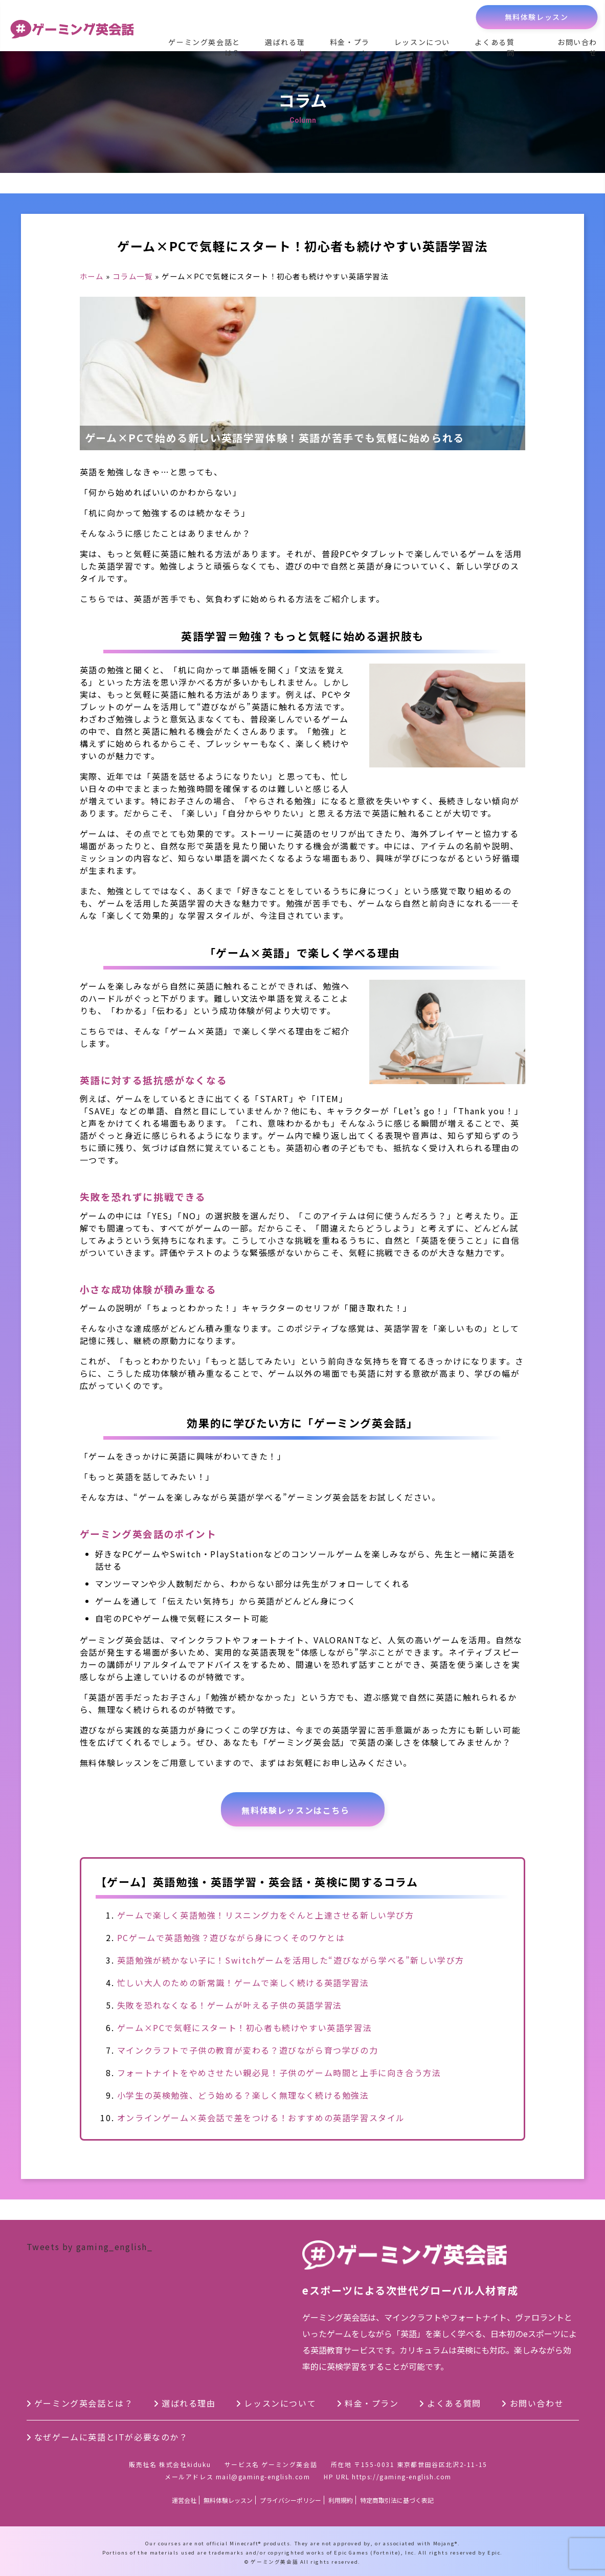 This screenshot has height=2576, width=605. Describe the element at coordinates (243, 1982) in the screenshot. I see `忙しい大人のための新常識！ゲームで楽しく続ける英語学習法` at that location.